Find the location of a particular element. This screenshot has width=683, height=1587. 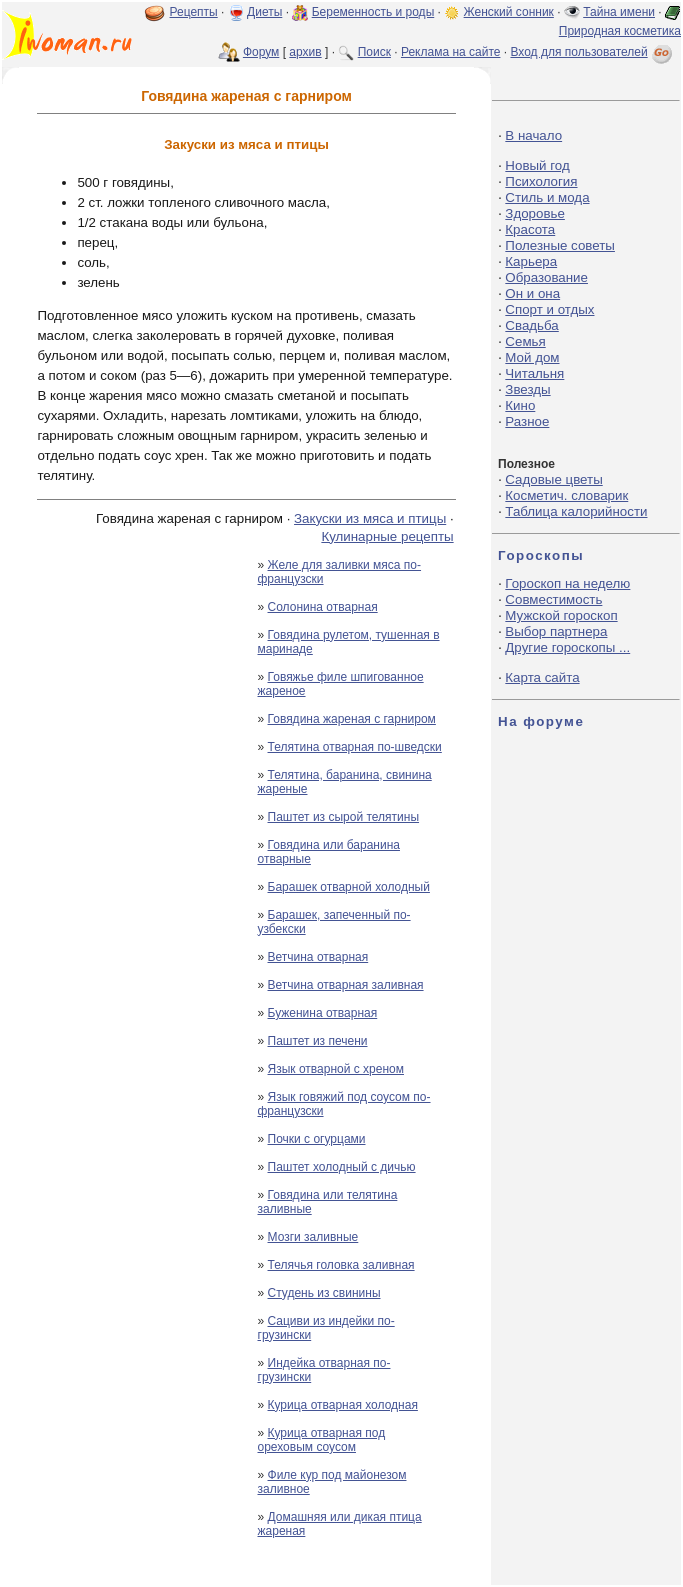

Беременность и роды is located at coordinates (373, 12).